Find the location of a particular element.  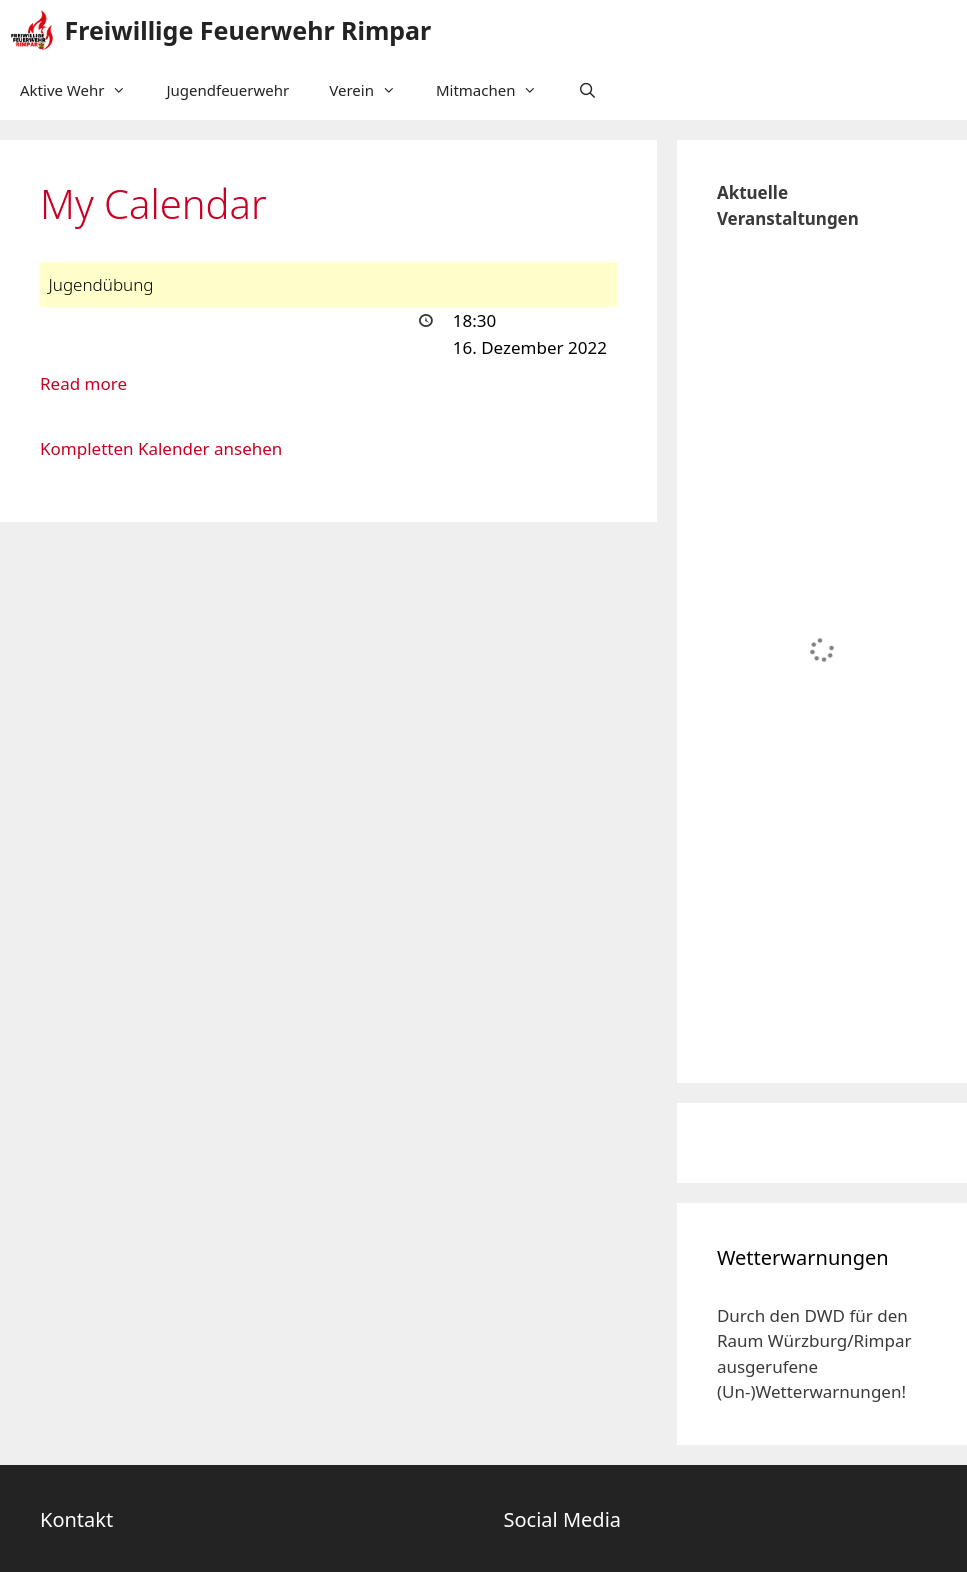

[Suchleiste öffnen] is located at coordinates (586, 90).